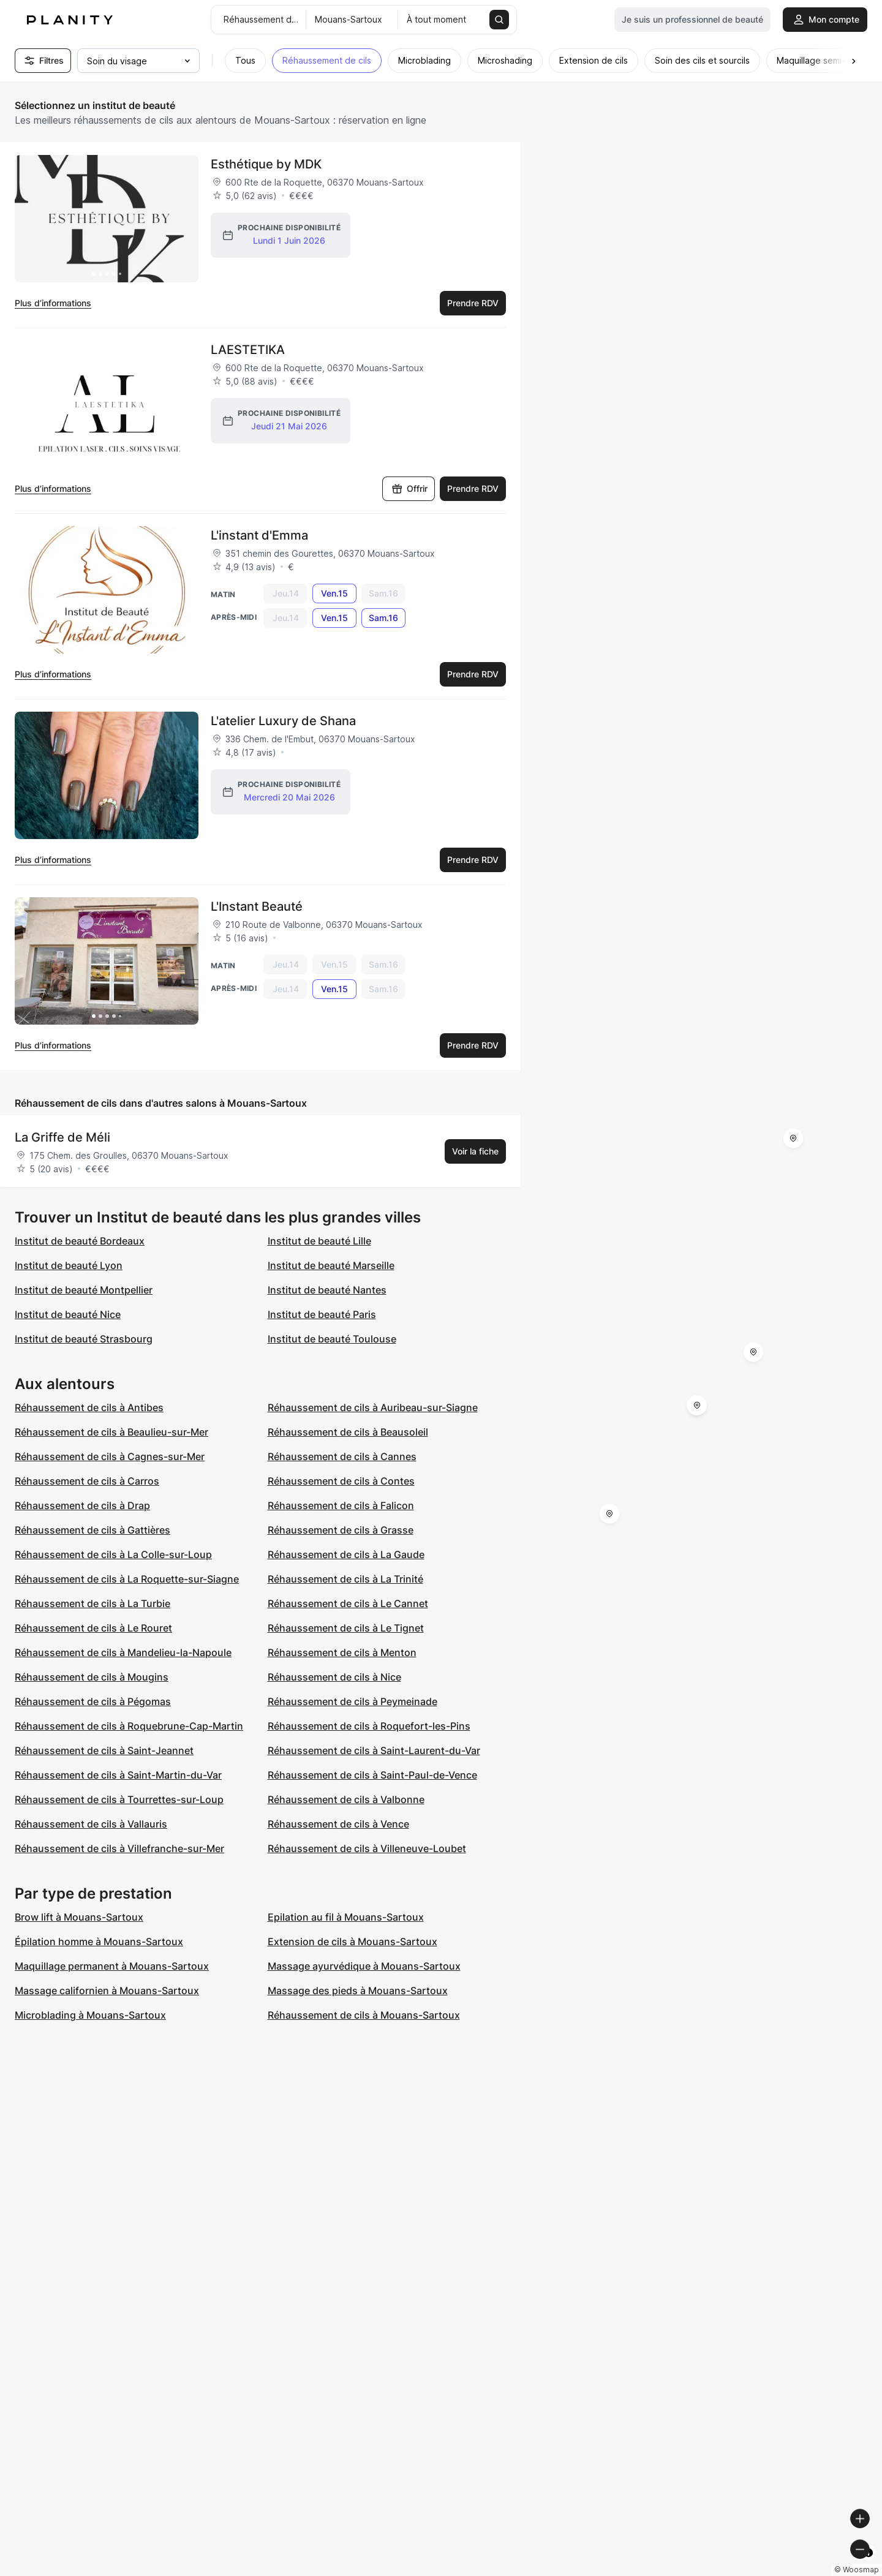 Image resolution: width=882 pixels, height=2576 pixels. Describe the element at coordinates (373, 1407) in the screenshot. I see `Réhaussement de cils à Auribeau-sur-Siagne` at that location.